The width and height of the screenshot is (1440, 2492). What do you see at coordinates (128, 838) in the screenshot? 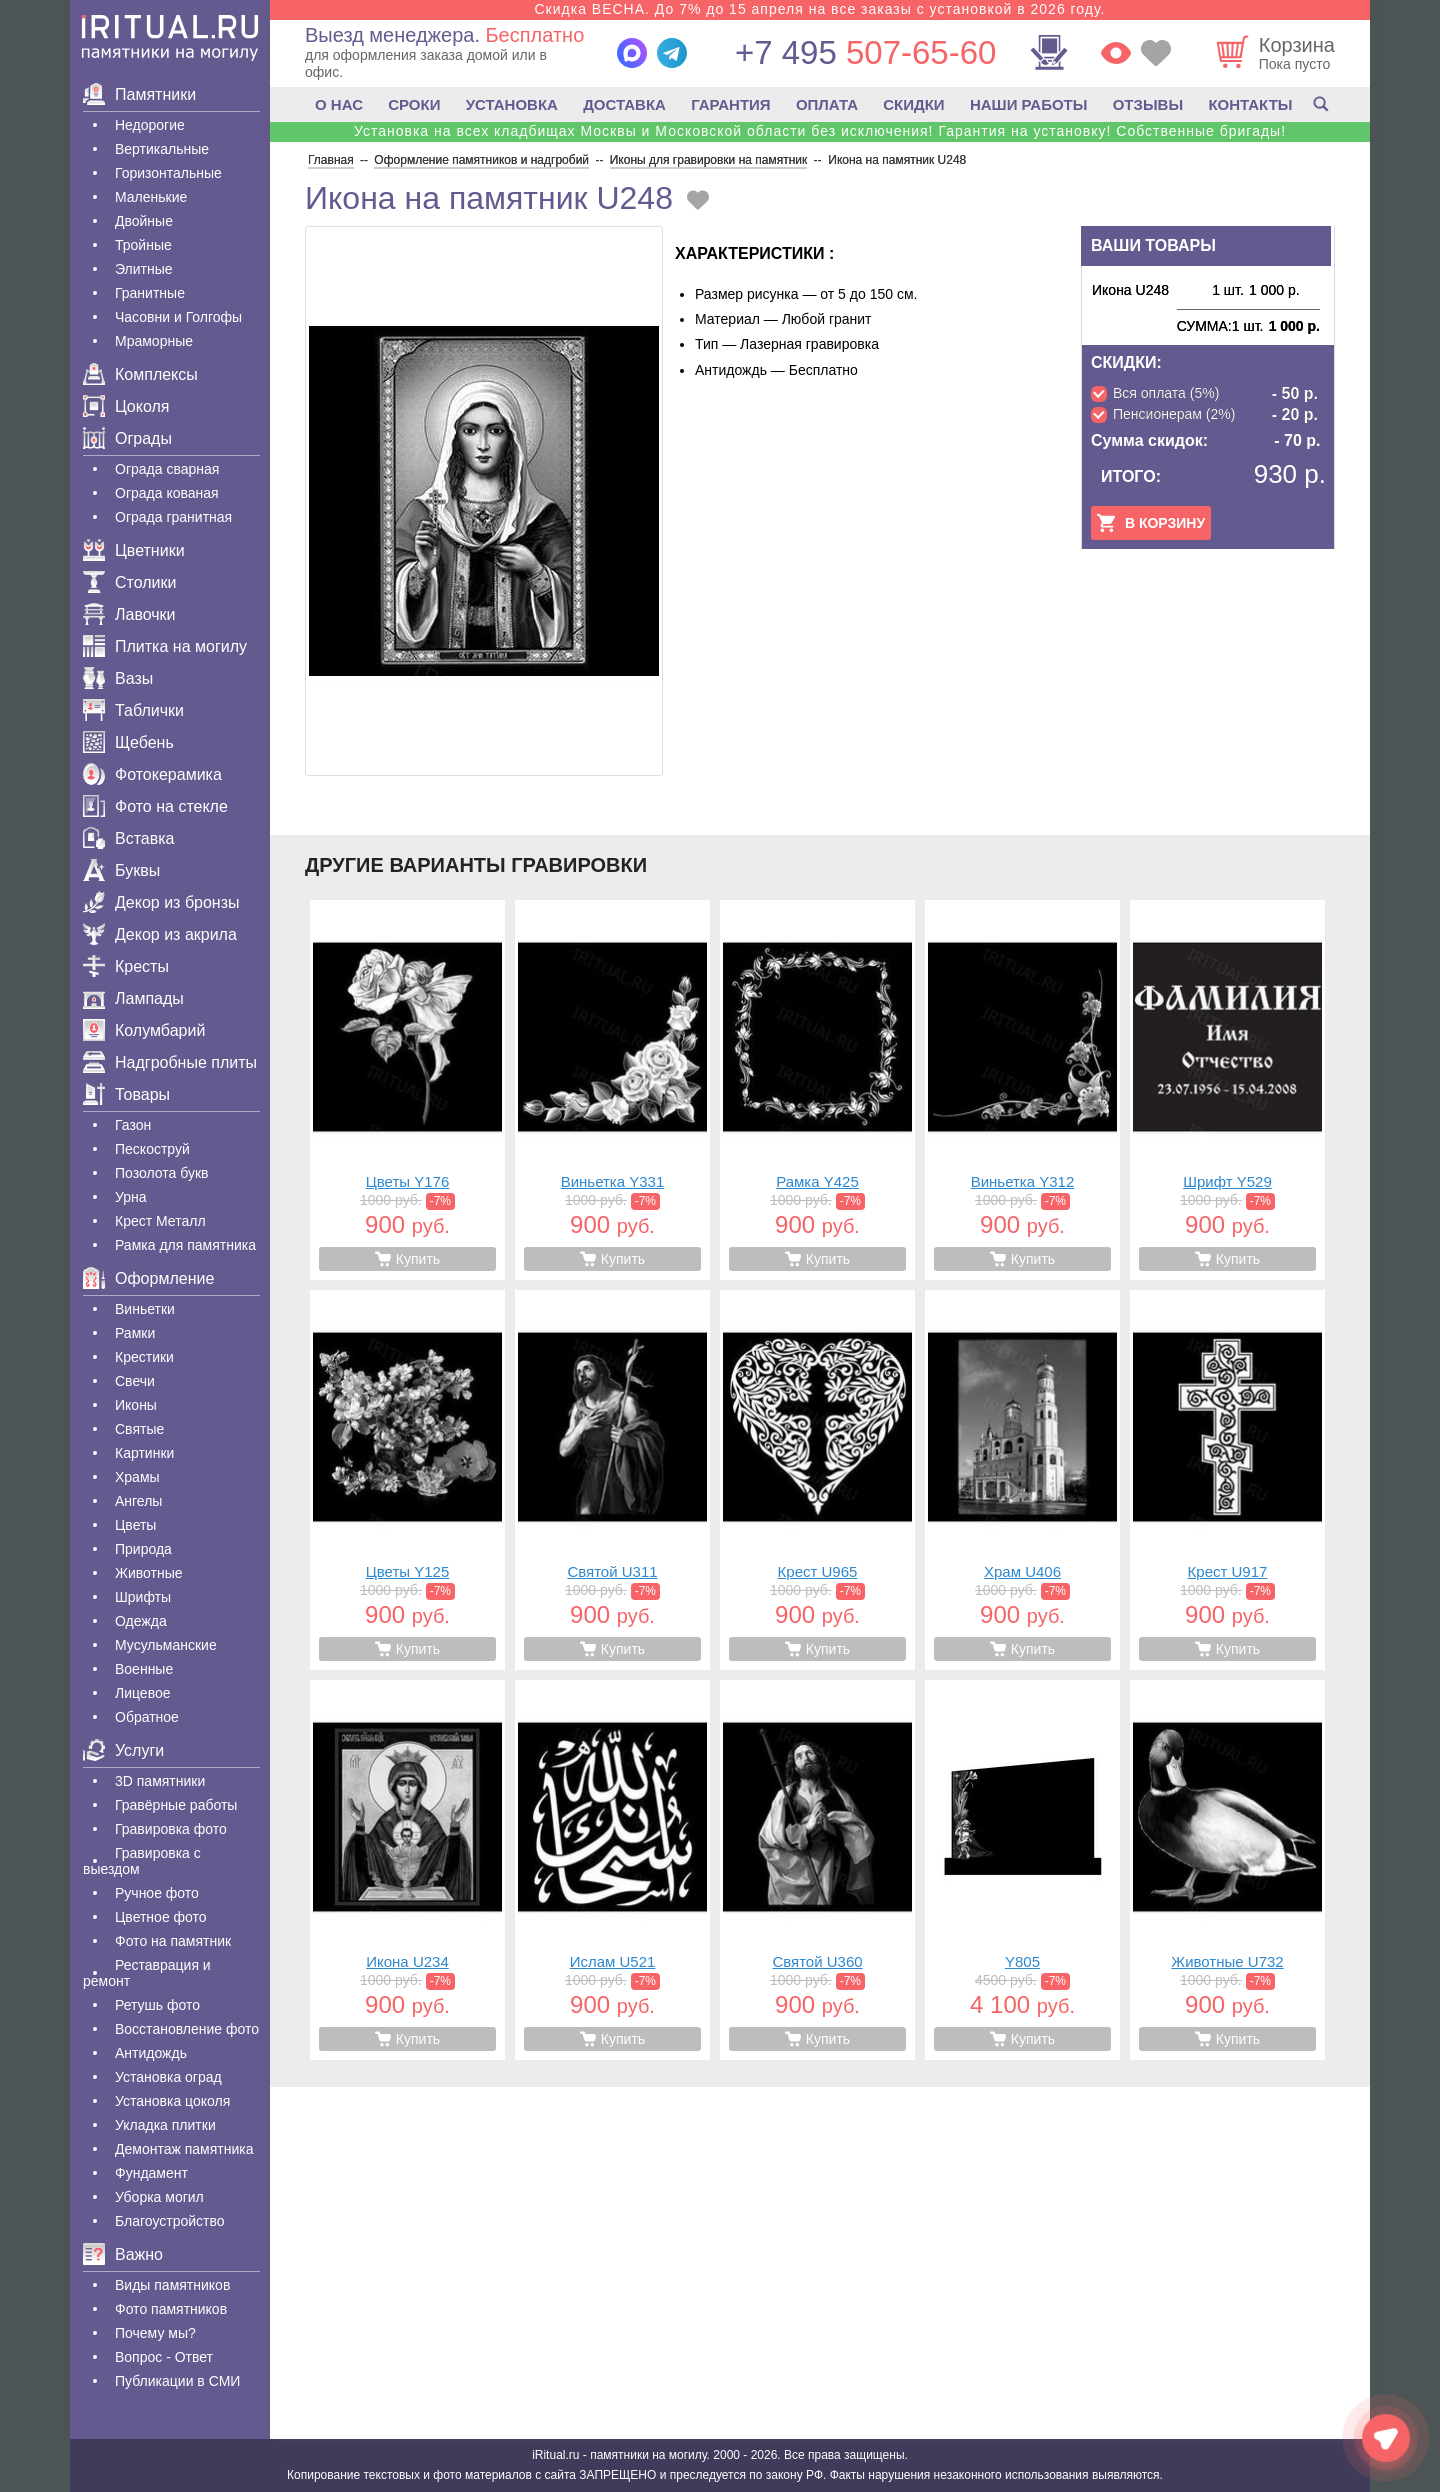
I see `Вставка` at bounding box center [128, 838].